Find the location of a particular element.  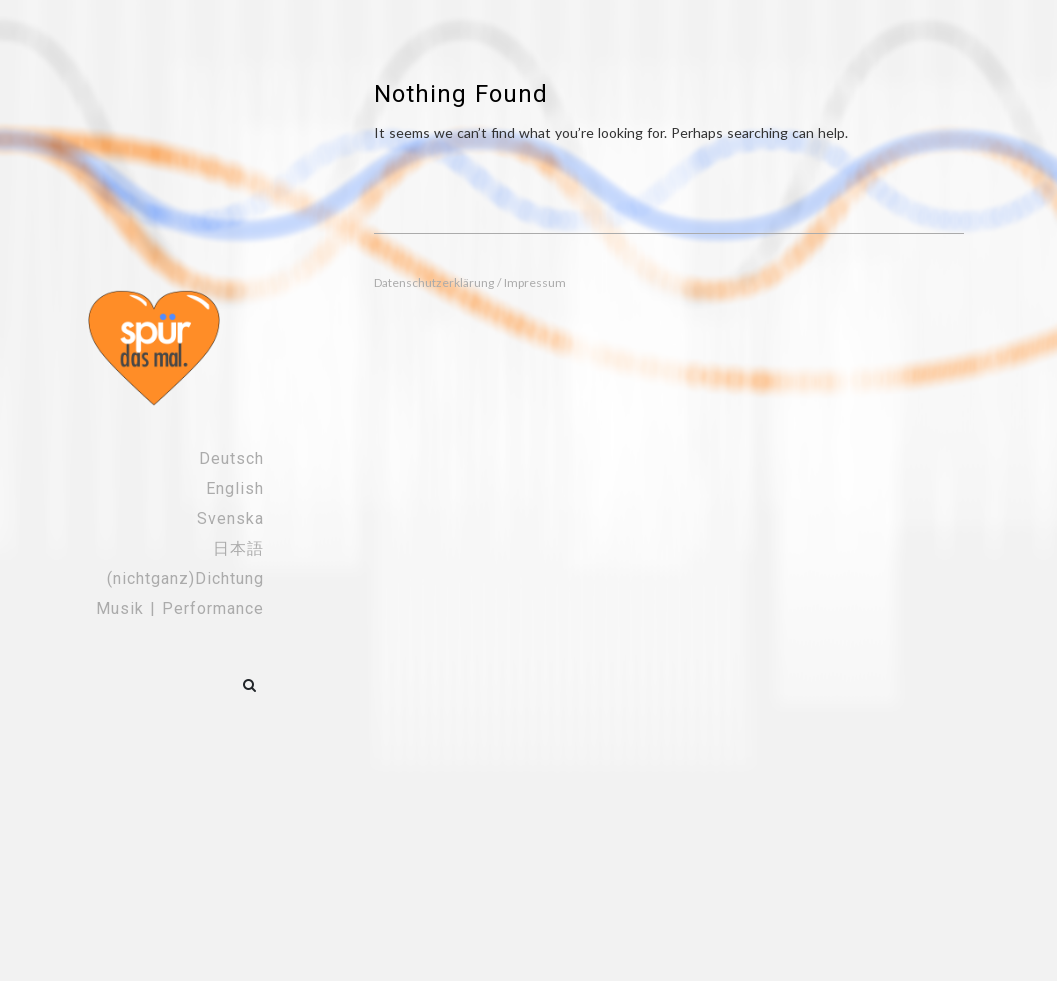

Datenschutzerklärung / Impressum is located at coordinates (470, 282).